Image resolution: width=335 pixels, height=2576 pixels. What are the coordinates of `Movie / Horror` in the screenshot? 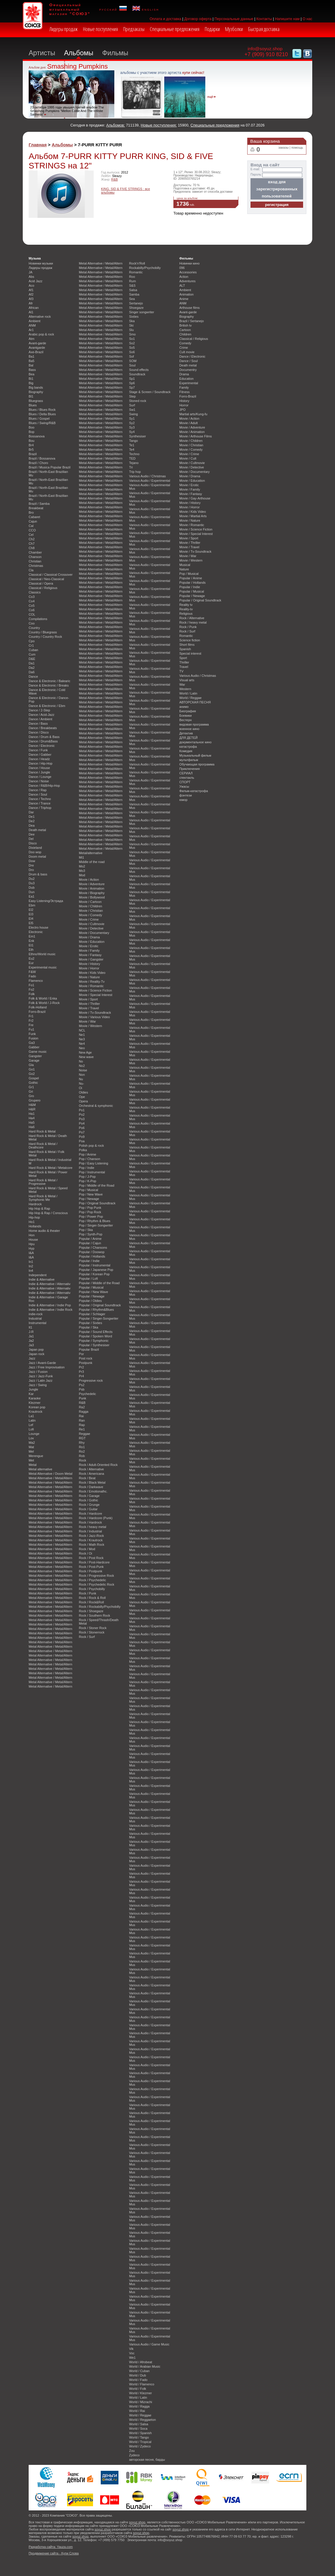 It's located at (89, 968).